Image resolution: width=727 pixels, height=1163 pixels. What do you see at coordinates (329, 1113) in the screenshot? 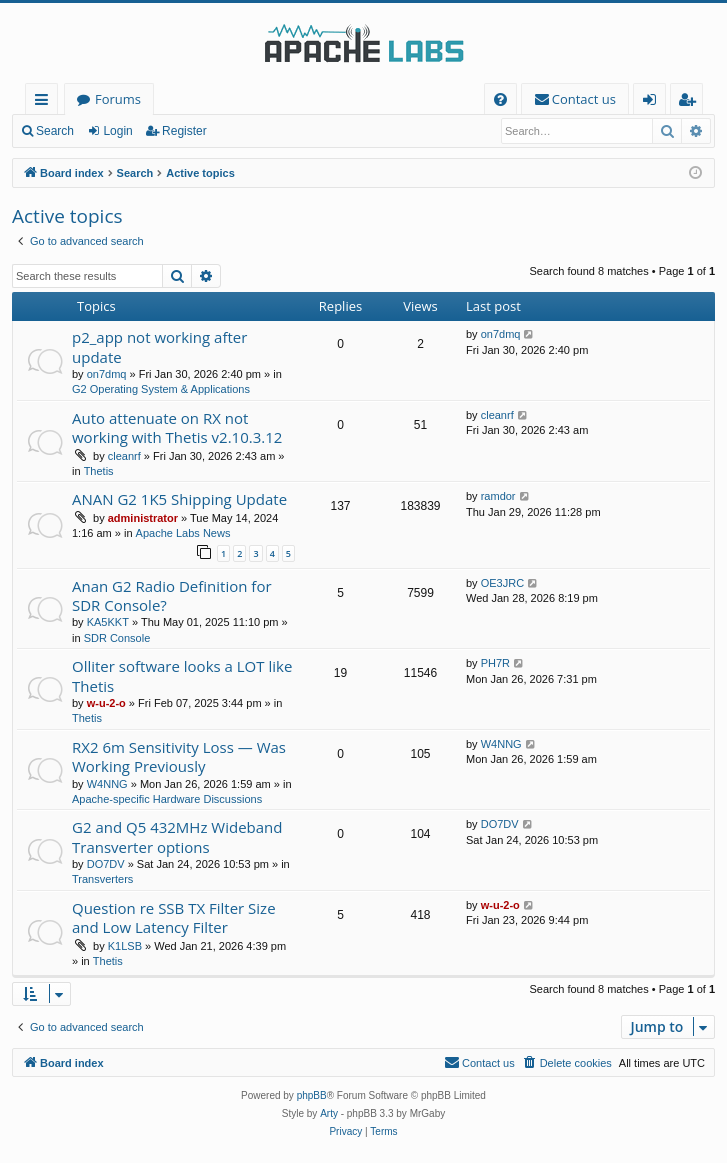
I see `Arty` at bounding box center [329, 1113].